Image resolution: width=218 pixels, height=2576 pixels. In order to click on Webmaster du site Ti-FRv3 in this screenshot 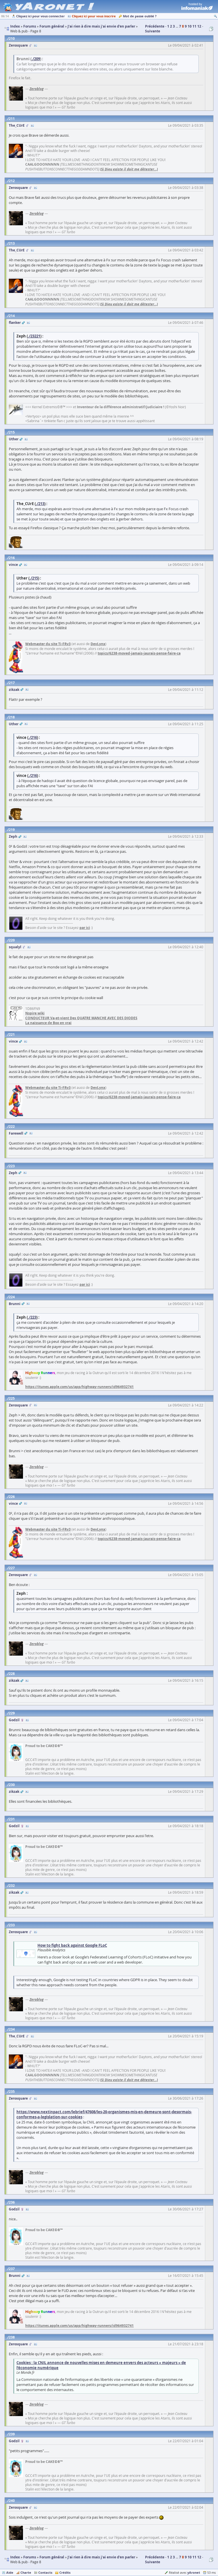, I will do `click(48, 643)`.